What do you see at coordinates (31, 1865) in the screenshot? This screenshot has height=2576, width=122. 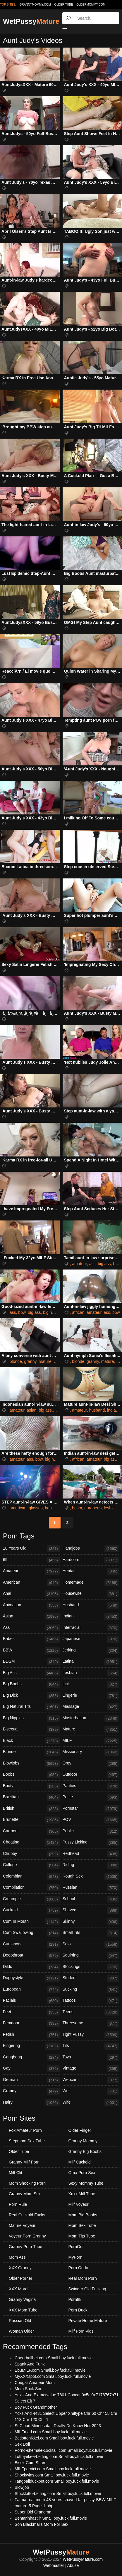 I see `College` at bounding box center [31, 1865].